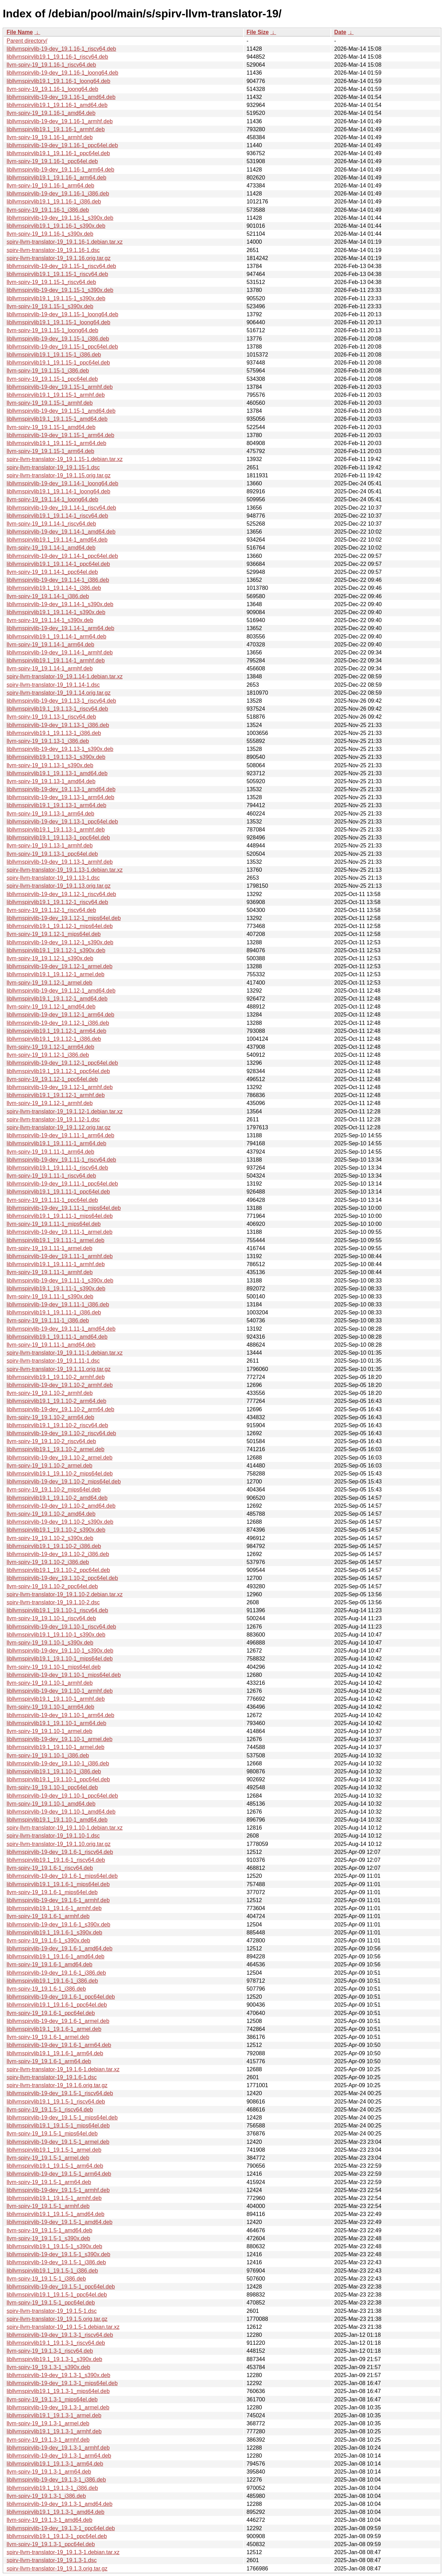 This screenshot has width=444, height=2576. What do you see at coordinates (60, 1522) in the screenshot?
I see `libllvmspirvlib-19-dev_19.1.10-2_s390x.deb` at bounding box center [60, 1522].